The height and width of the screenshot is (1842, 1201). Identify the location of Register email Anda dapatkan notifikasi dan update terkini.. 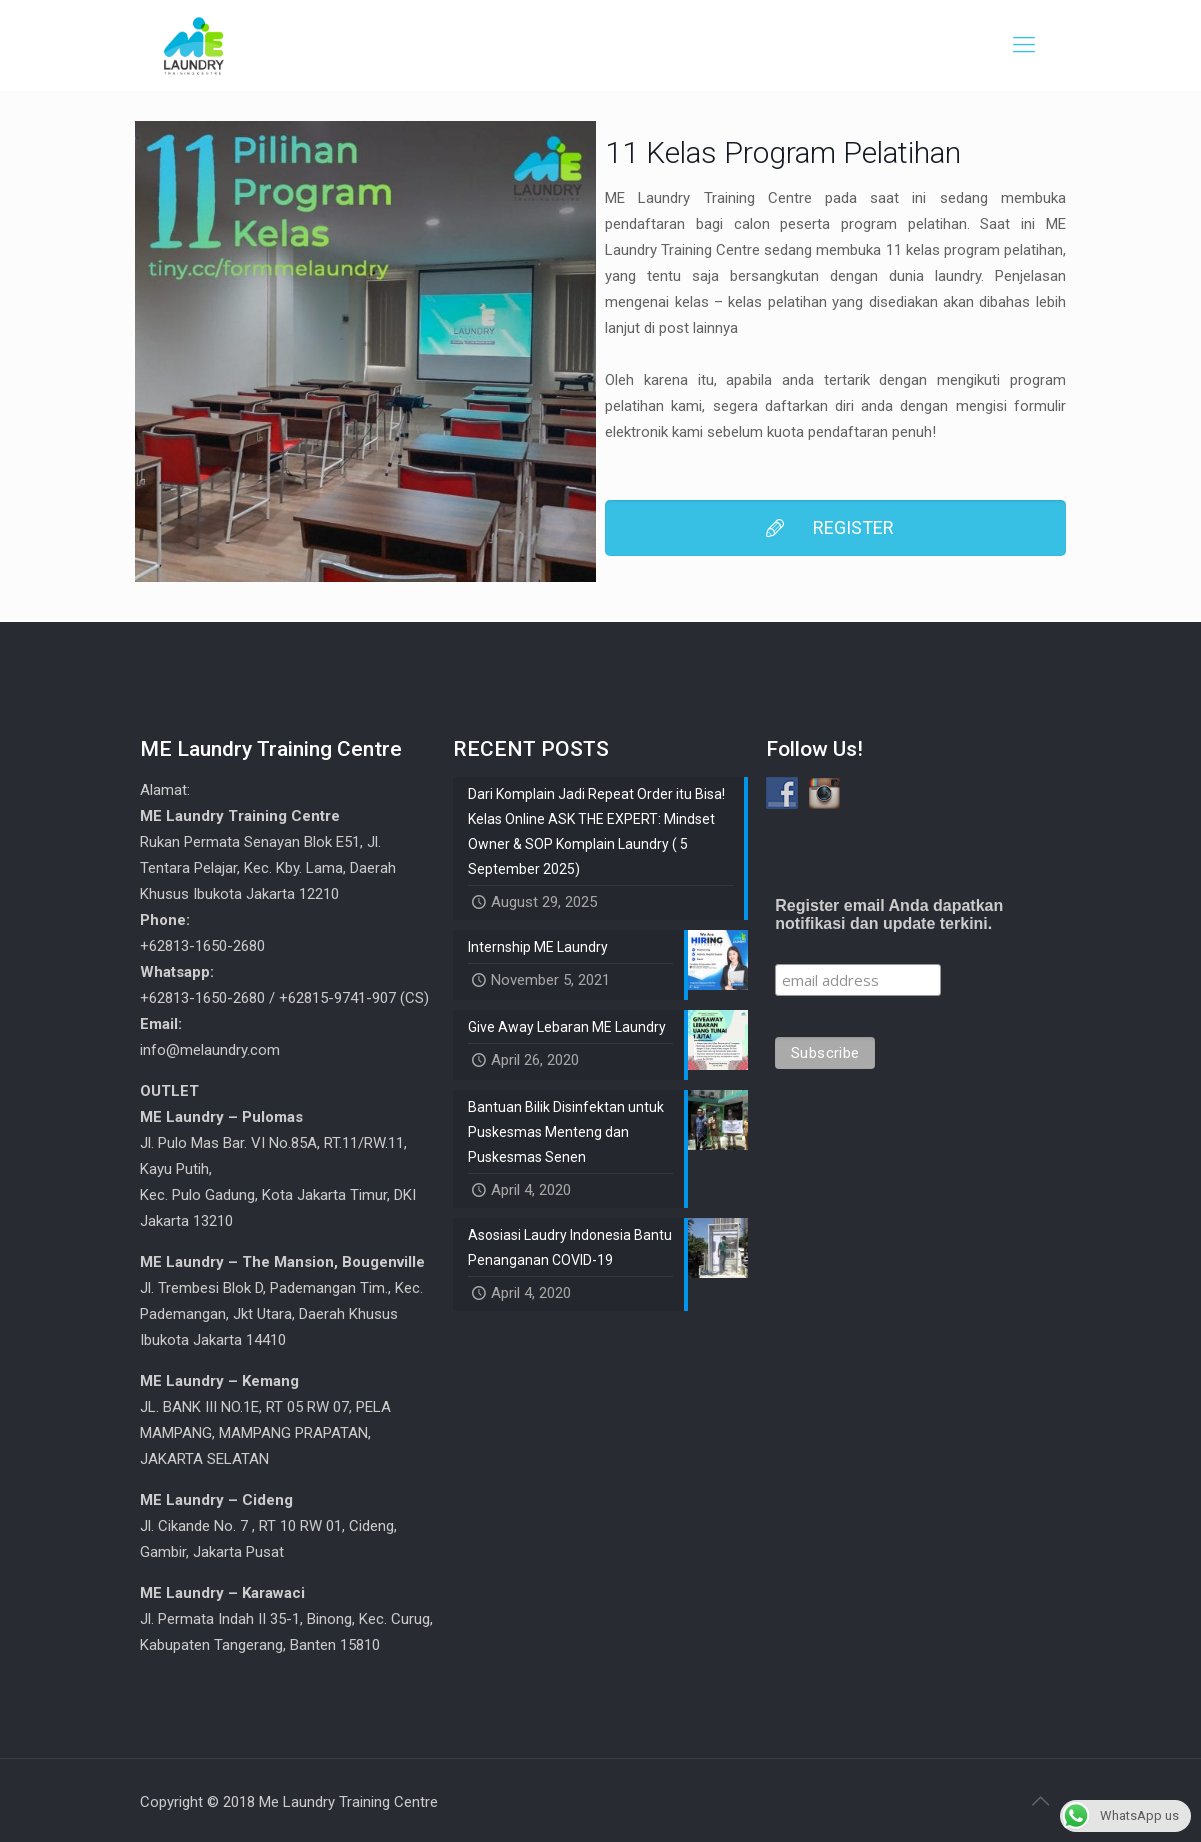
(889, 914).